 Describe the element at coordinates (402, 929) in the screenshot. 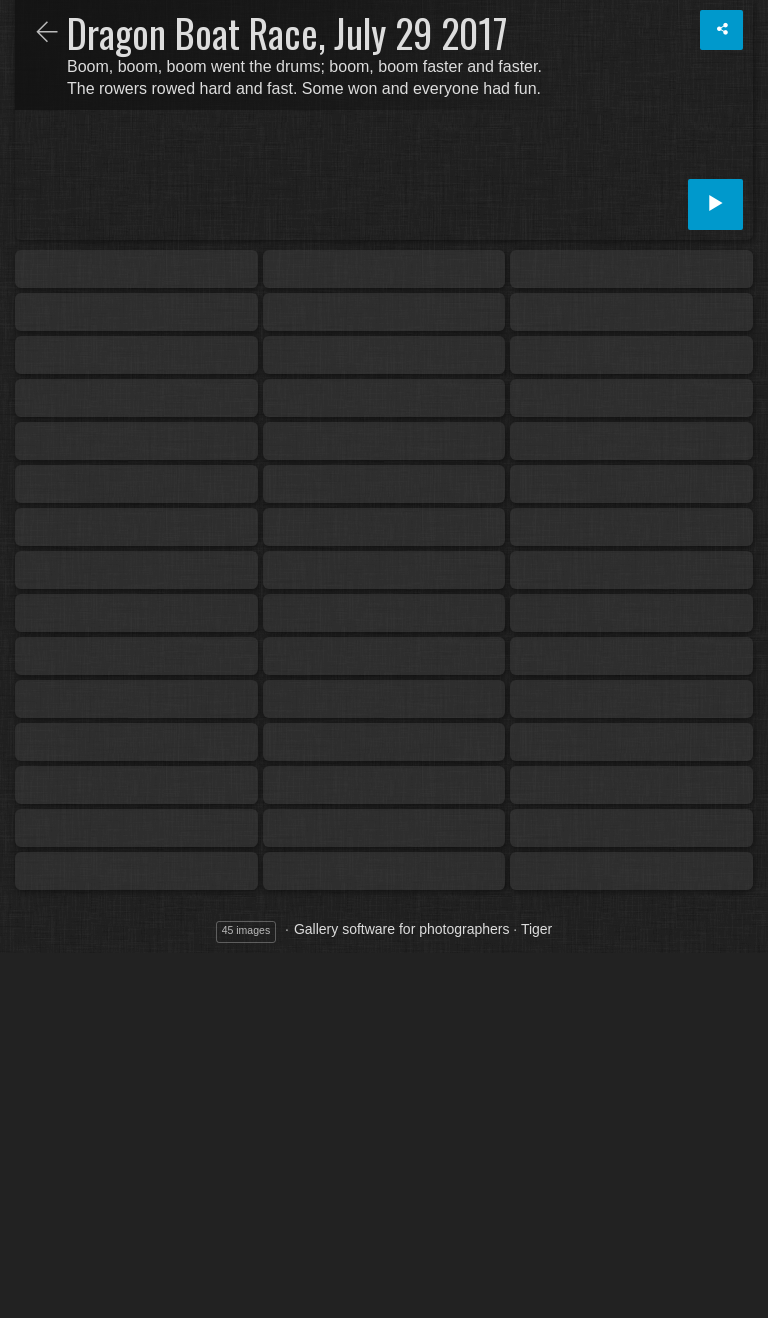

I see `Gallery software for photographers` at that location.